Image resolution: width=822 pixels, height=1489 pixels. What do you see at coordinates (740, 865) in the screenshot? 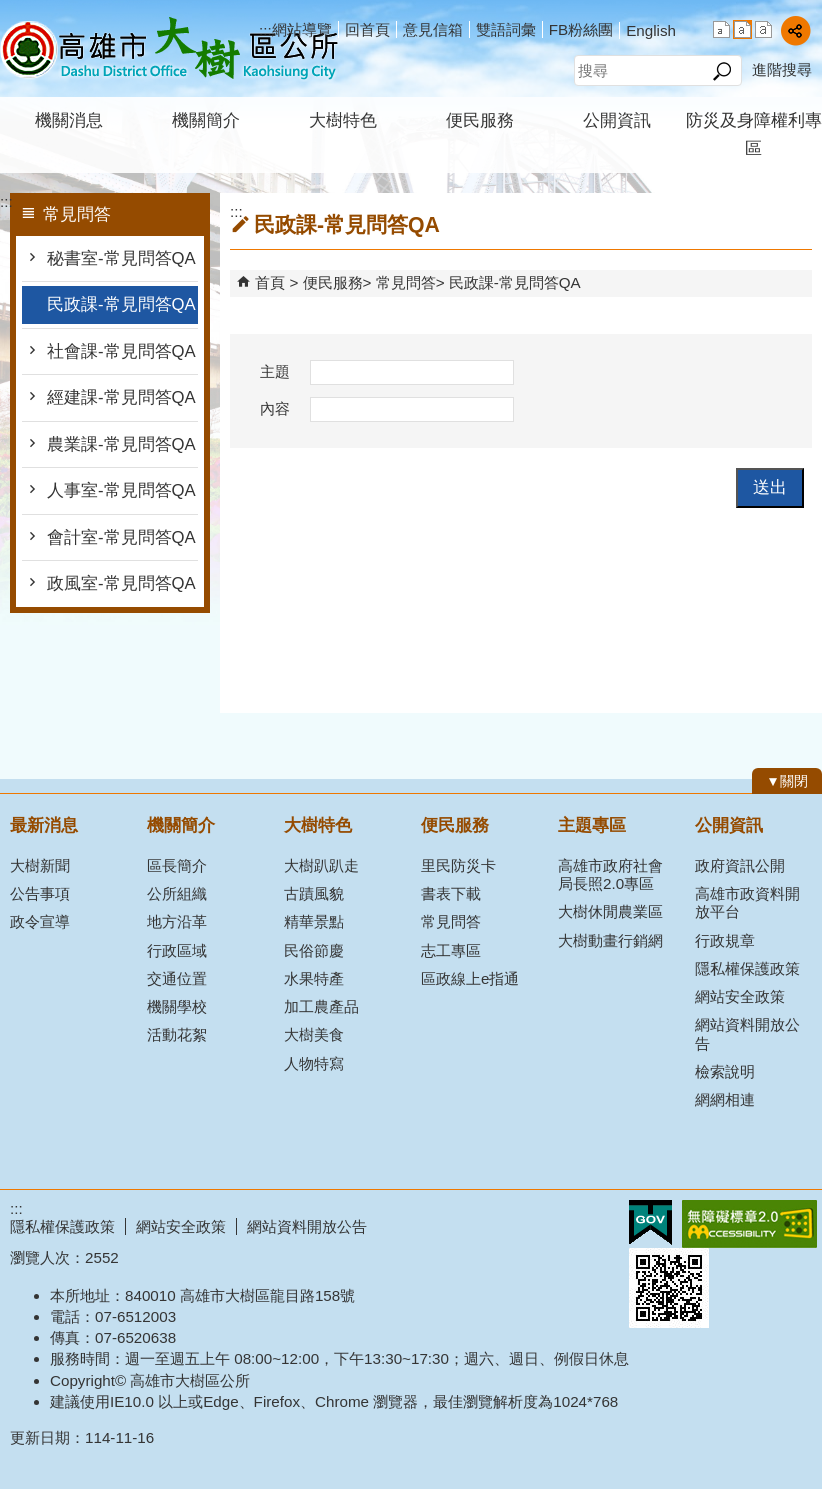
I see `政府資訊公開` at bounding box center [740, 865].